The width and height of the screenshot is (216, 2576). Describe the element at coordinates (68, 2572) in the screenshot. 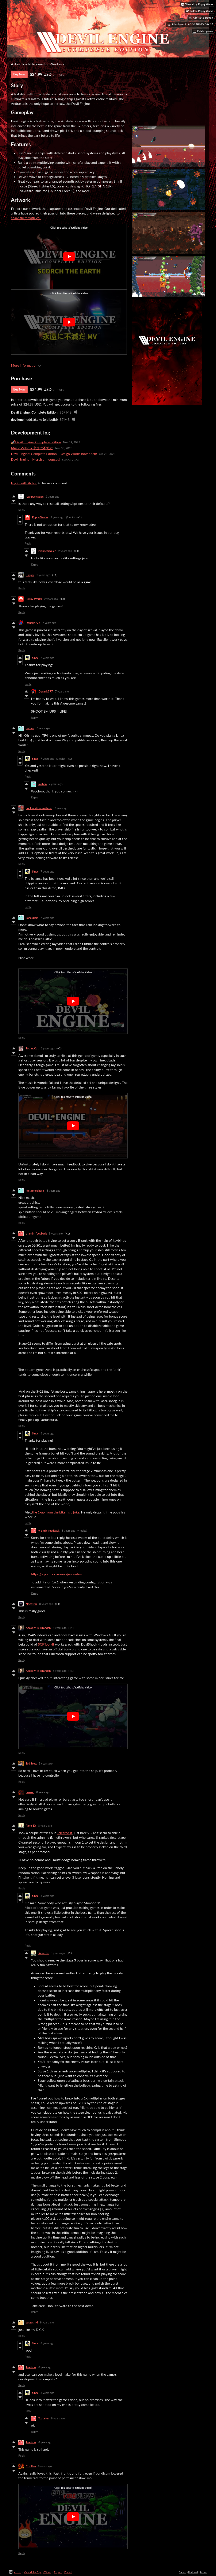

I see `Embed` at that location.